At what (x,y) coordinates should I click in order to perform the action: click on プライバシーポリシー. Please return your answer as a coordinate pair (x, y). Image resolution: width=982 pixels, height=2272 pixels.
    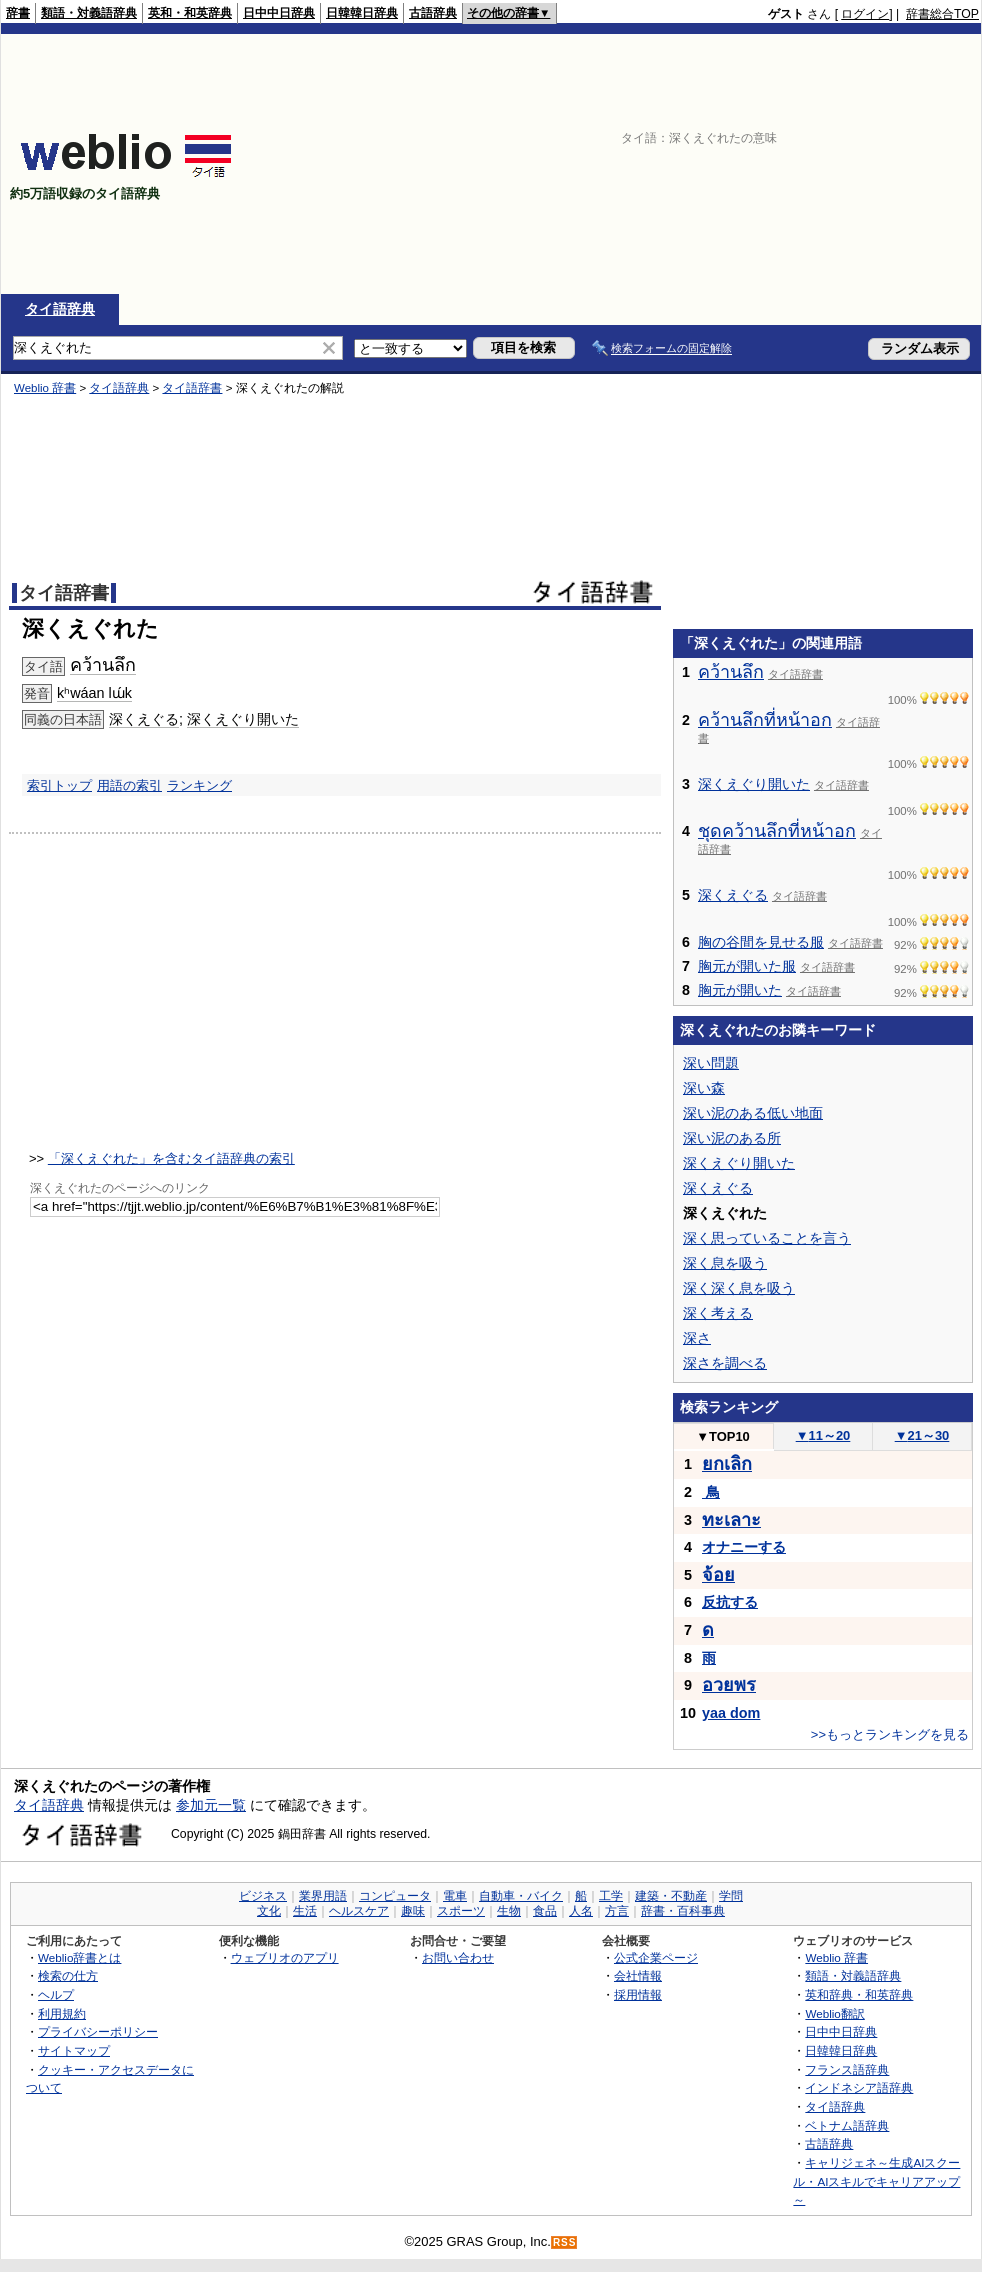
    Looking at the image, I should click on (98, 2031).